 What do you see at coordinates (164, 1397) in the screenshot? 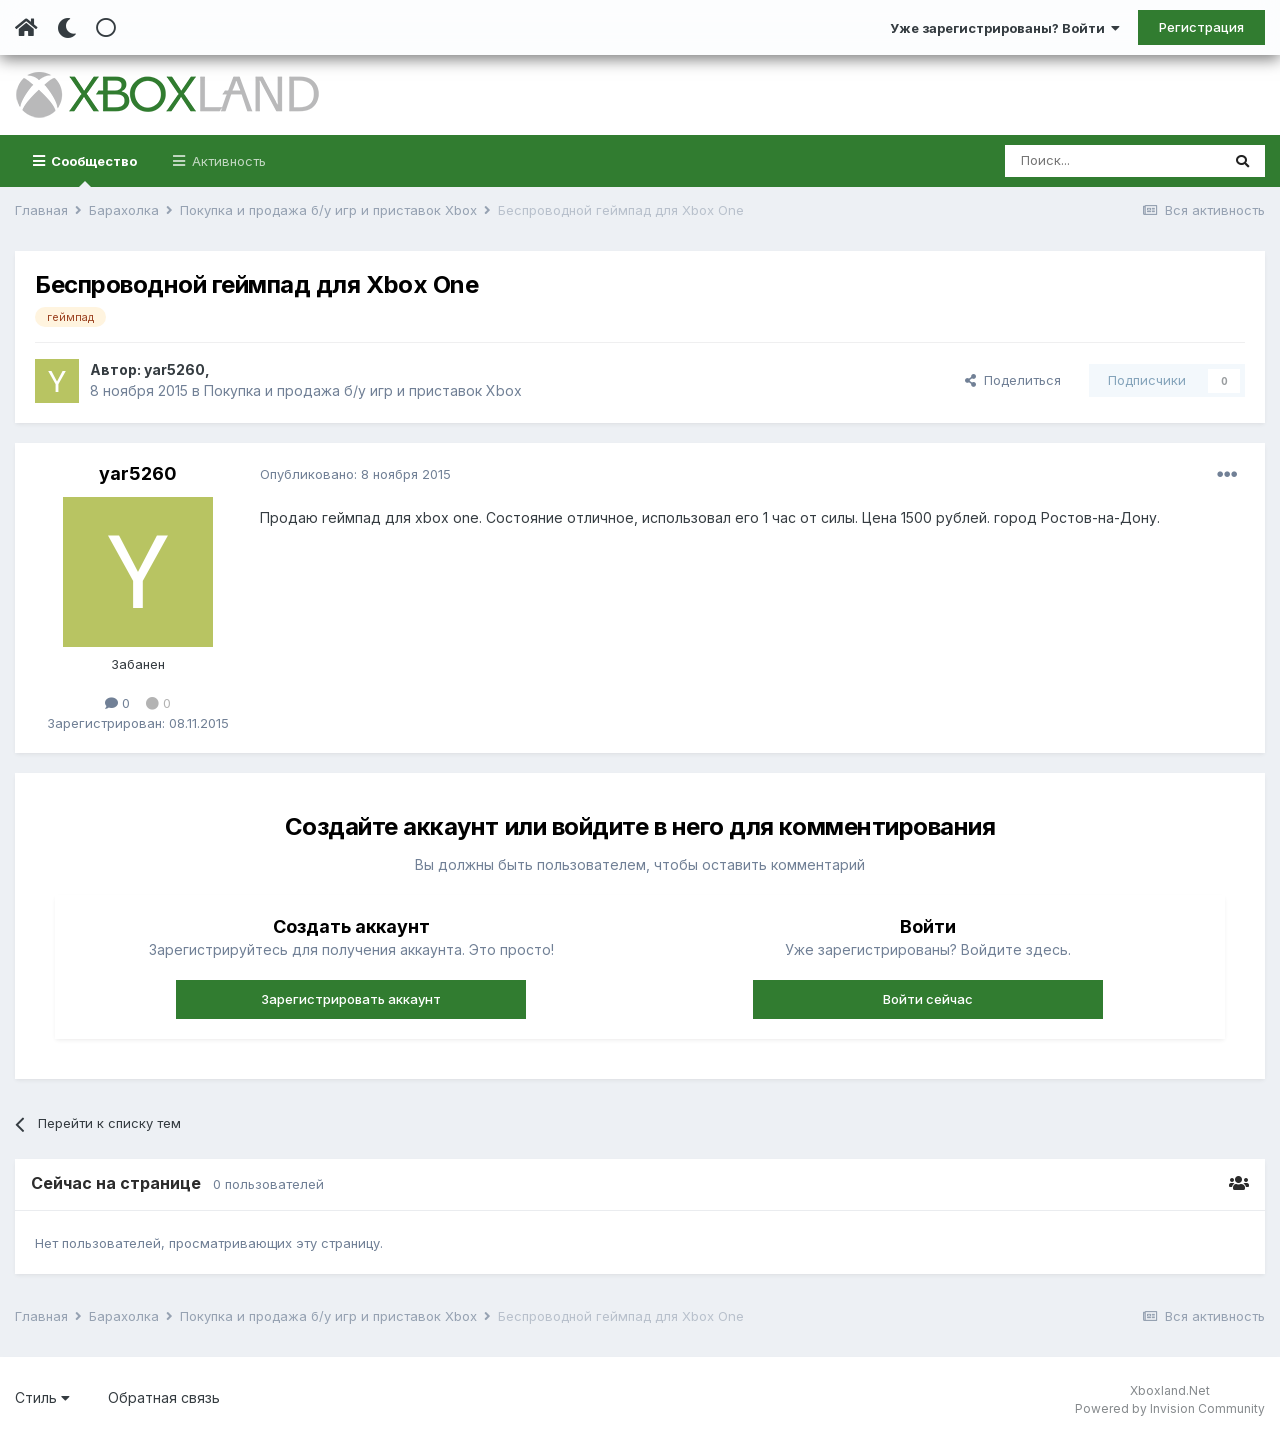
I see `Обратная связь` at bounding box center [164, 1397].